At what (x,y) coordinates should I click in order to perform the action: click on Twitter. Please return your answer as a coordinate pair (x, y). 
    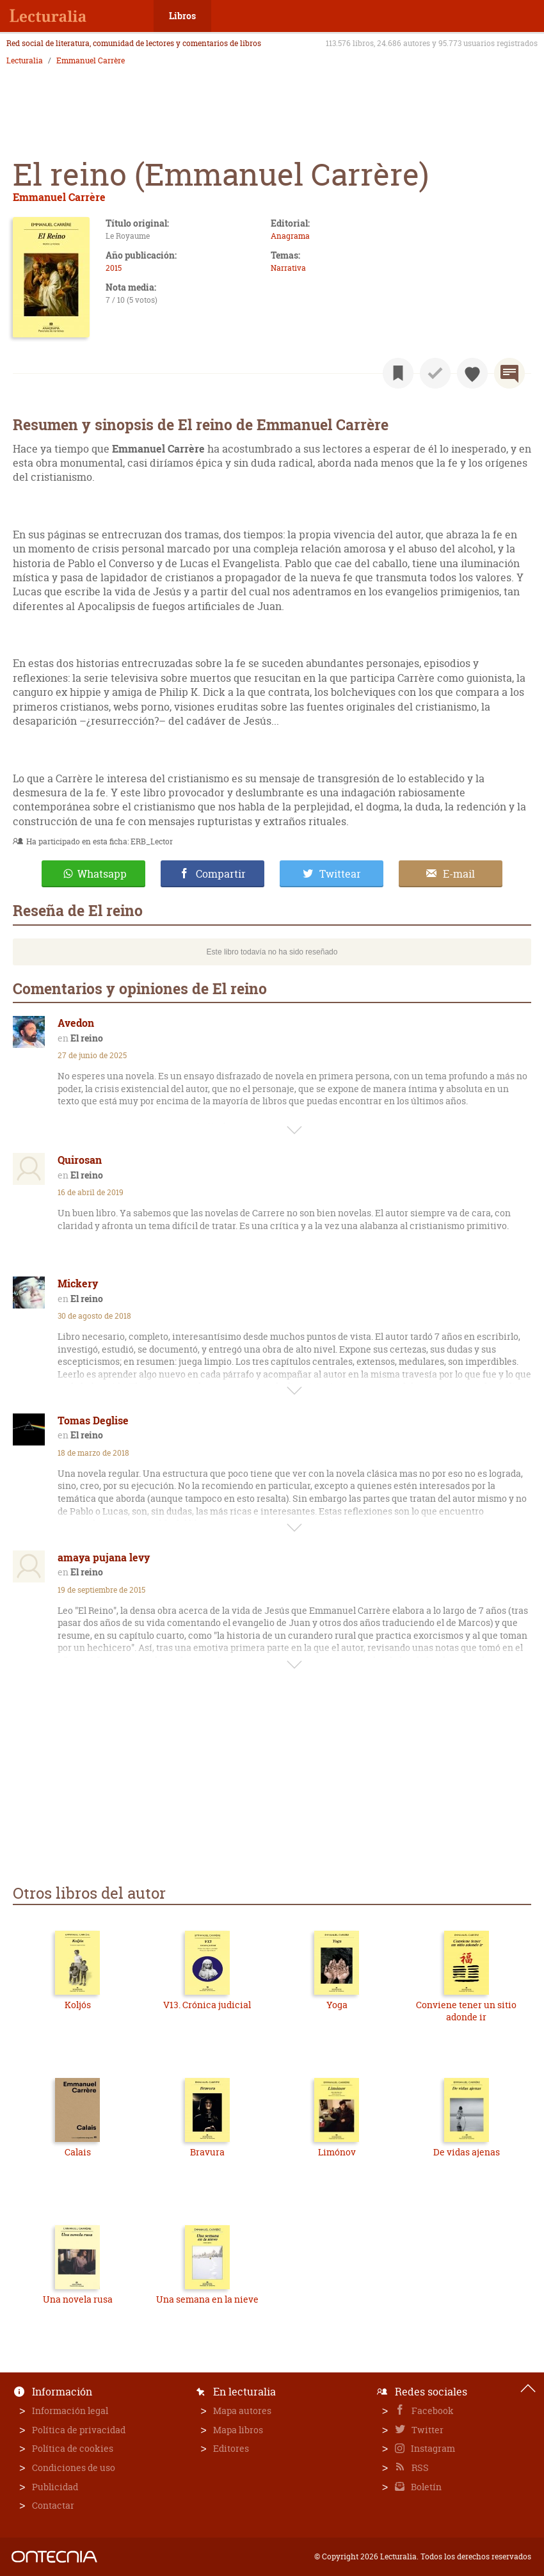
    Looking at the image, I should click on (427, 2430).